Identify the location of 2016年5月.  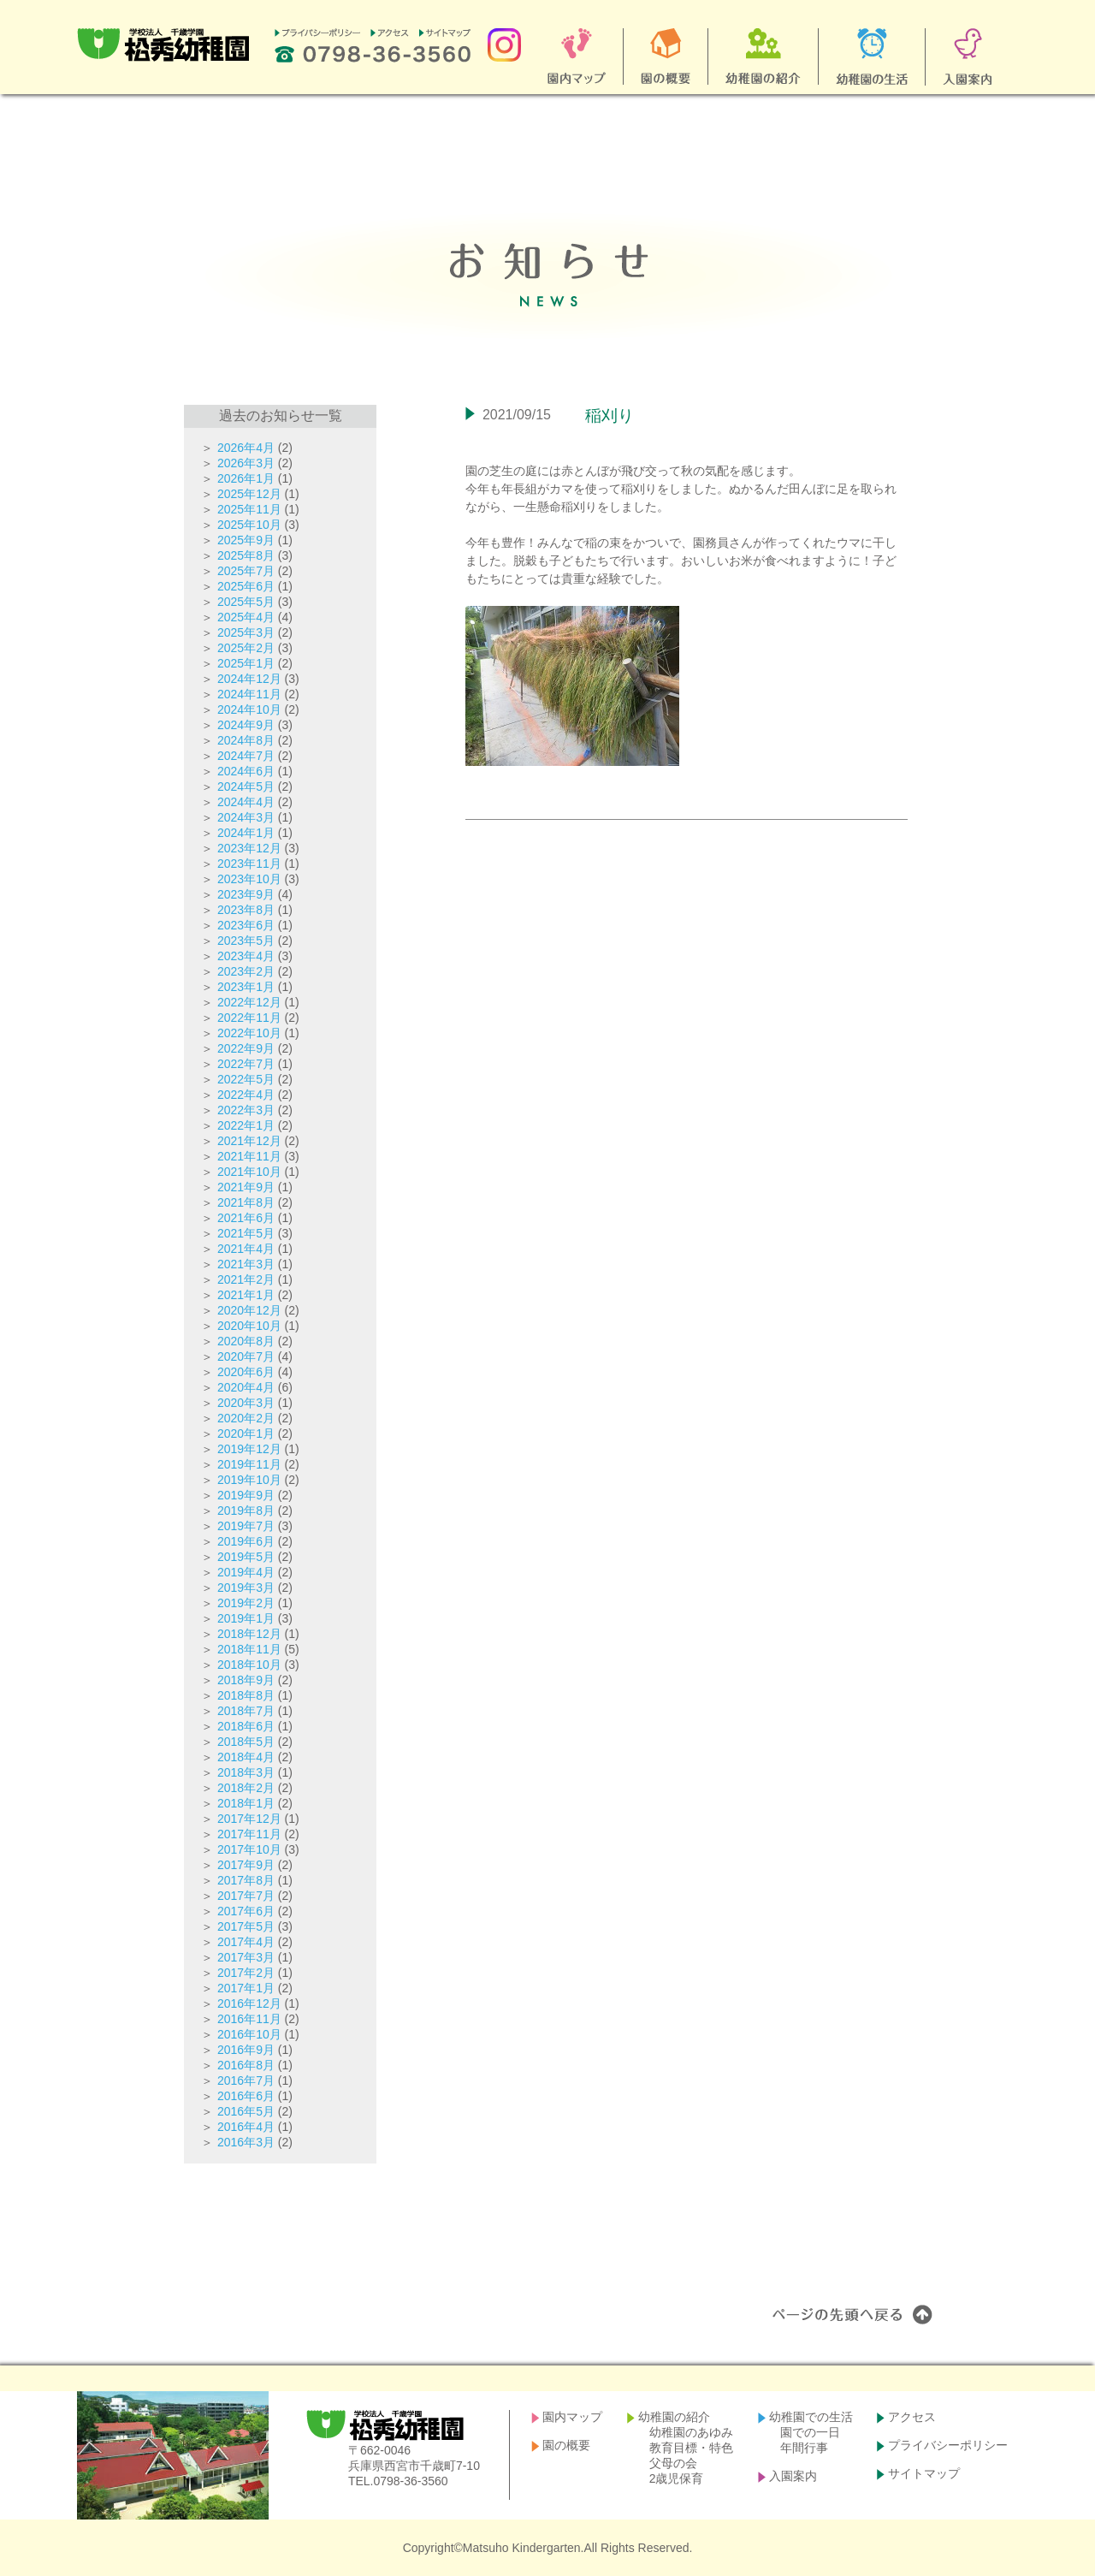
(246, 2111).